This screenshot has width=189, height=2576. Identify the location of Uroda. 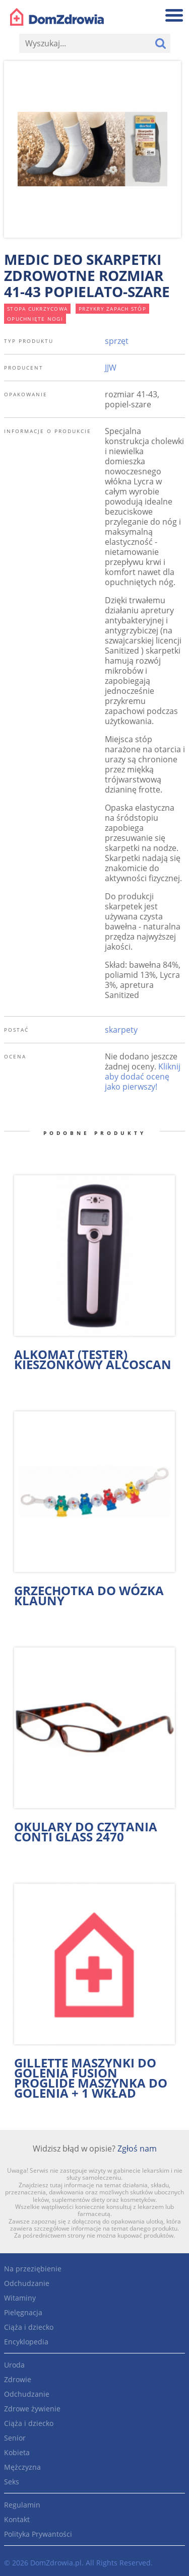
(14, 2365).